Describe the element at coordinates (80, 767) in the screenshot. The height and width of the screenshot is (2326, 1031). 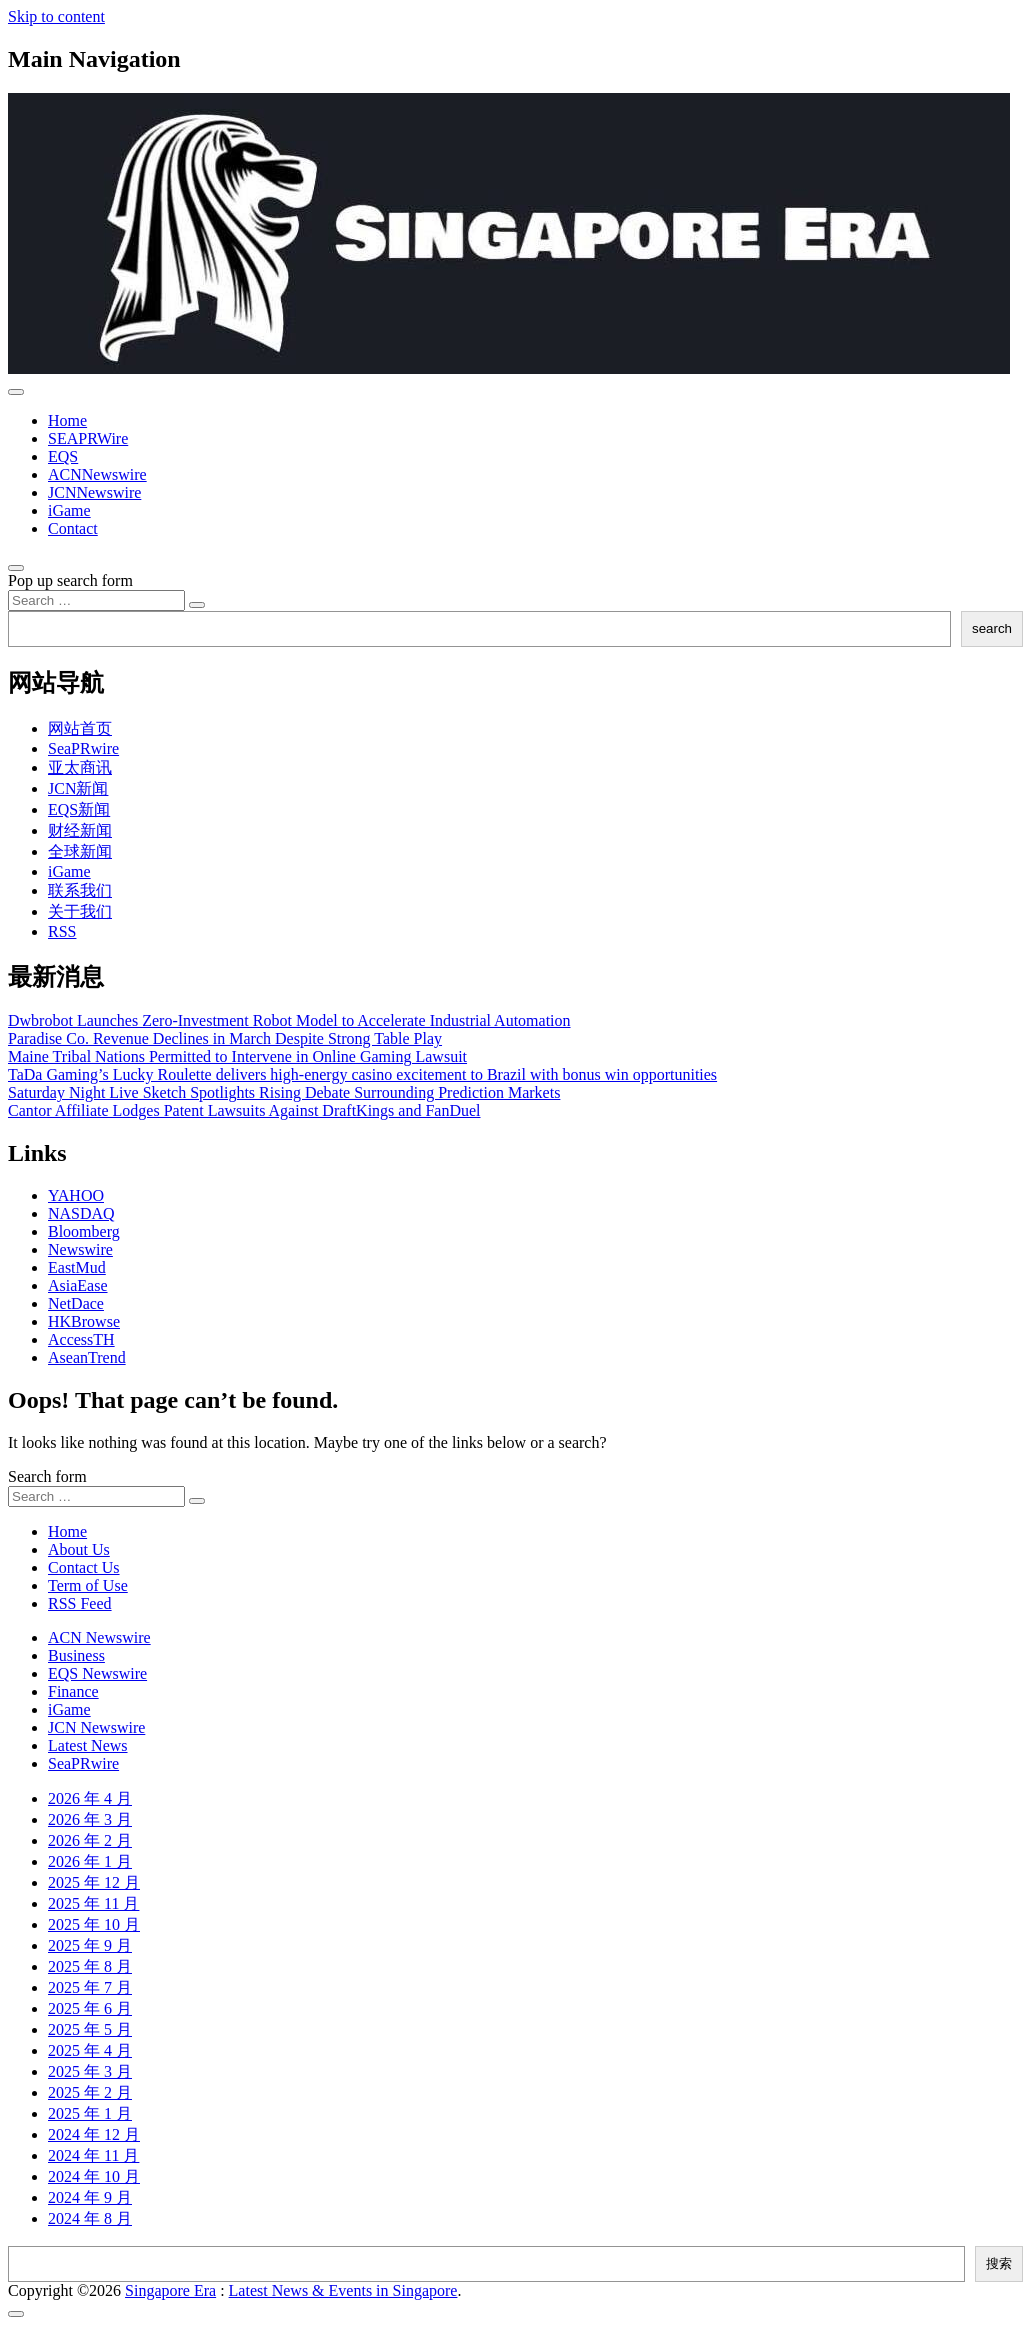
I see `亚太商讯` at that location.